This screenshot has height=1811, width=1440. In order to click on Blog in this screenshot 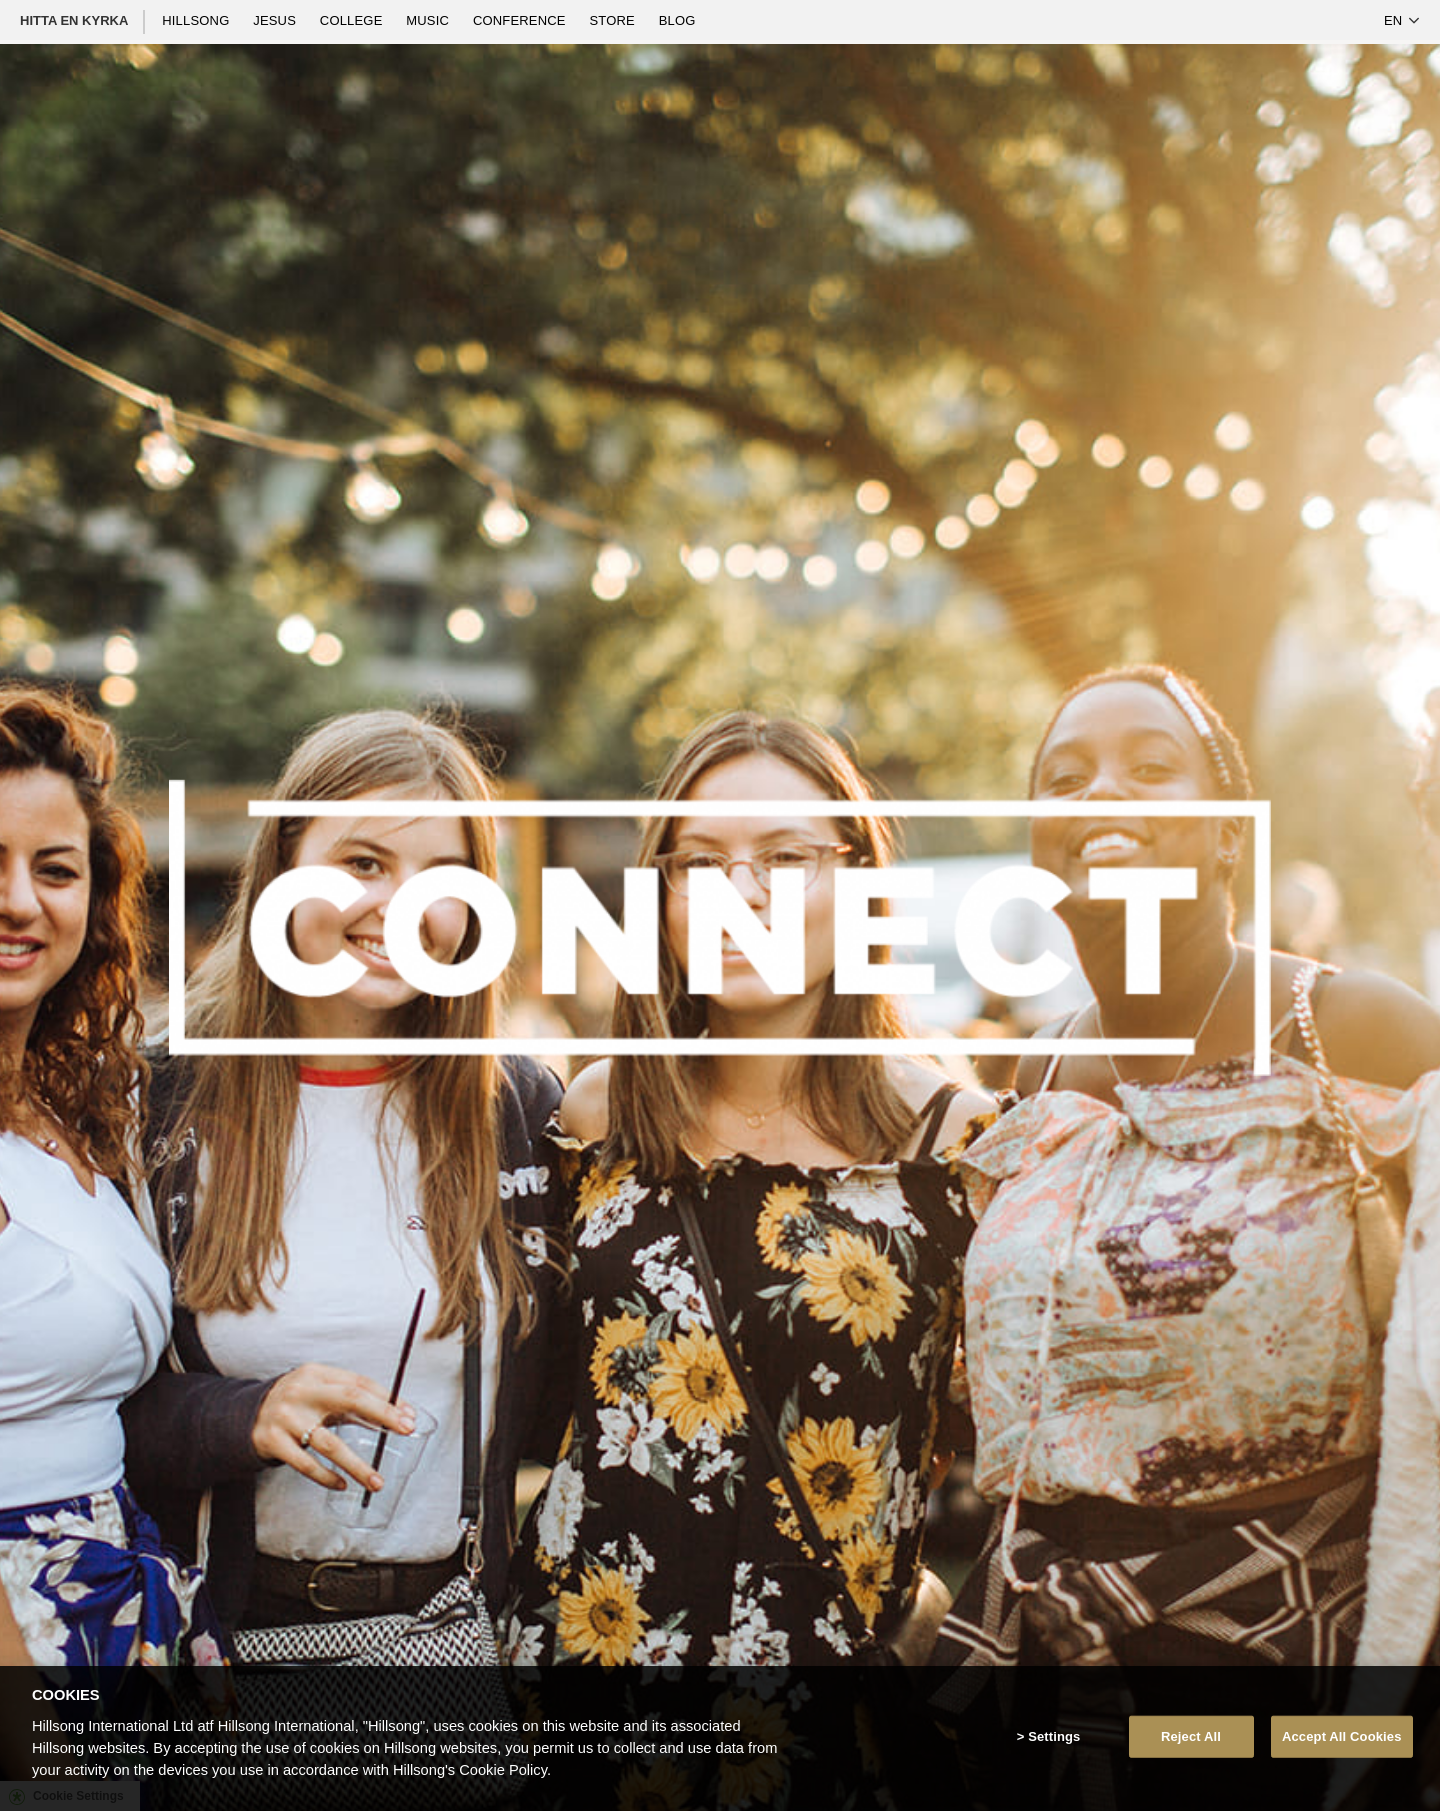, I will do `click(677, 20)`.